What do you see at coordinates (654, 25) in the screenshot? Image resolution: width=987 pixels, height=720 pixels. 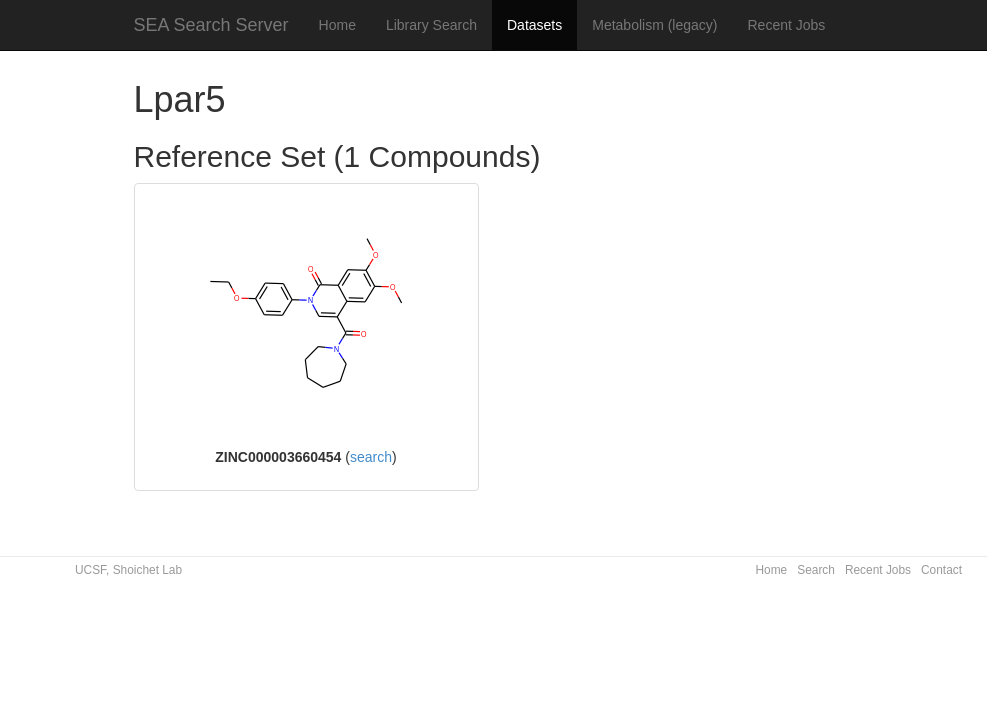 I see `Metabolism (legacy)` at bounding box center [654, 25].